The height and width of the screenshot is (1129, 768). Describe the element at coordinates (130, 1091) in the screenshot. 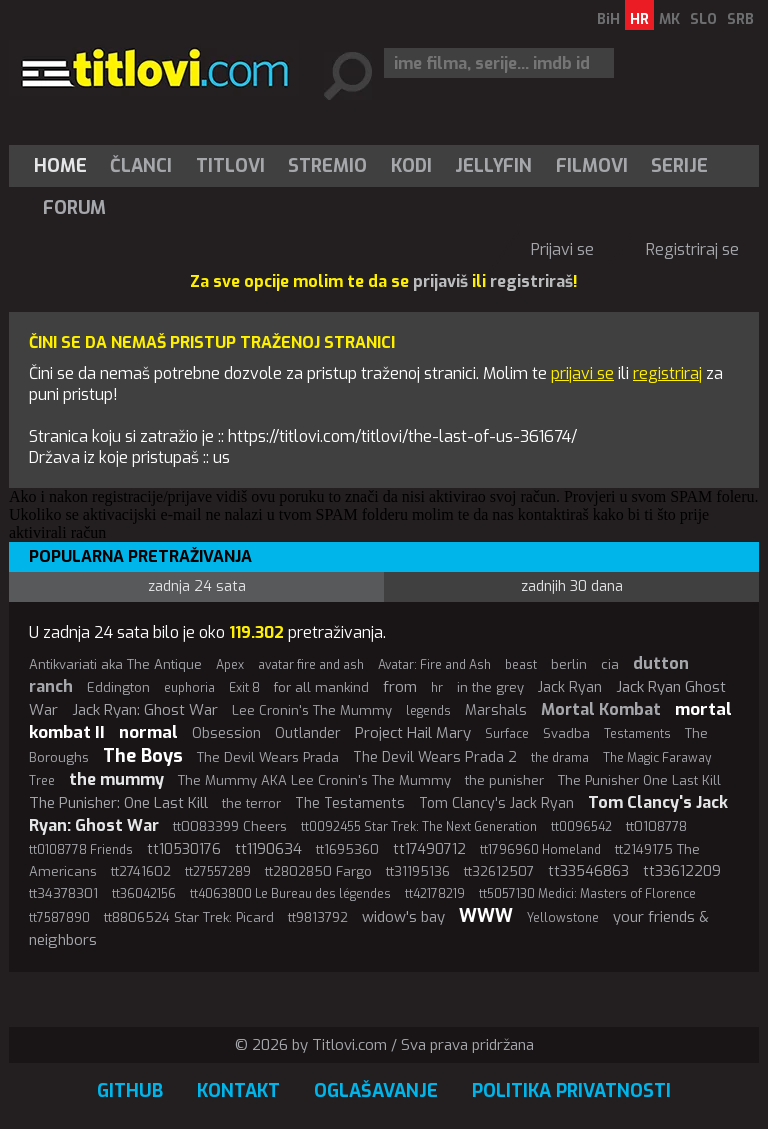

I see `GitHub` at that location.